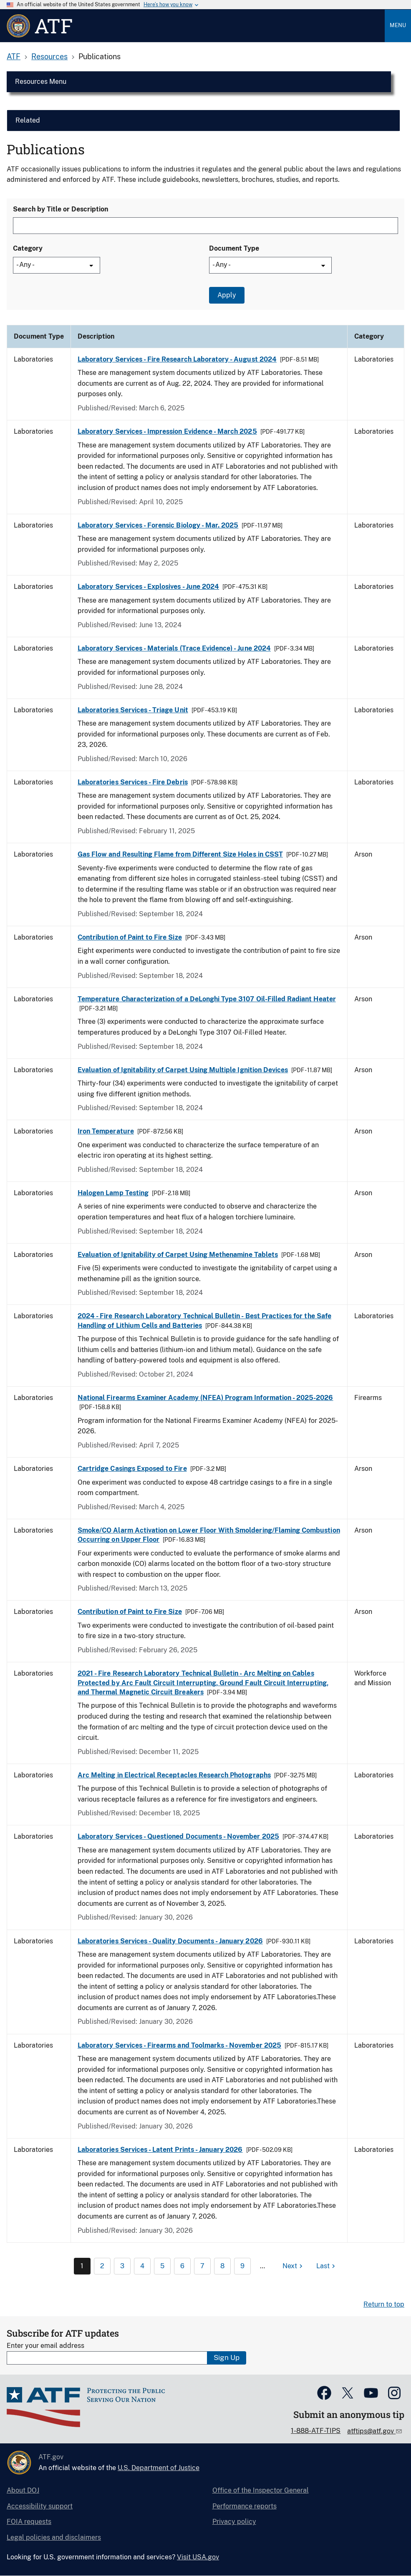 Image resolution: width=411 pixels, height=2576 pixels. I want to click on Laboratory Services - Impression Evidence - March 2025, so click(167, 431).